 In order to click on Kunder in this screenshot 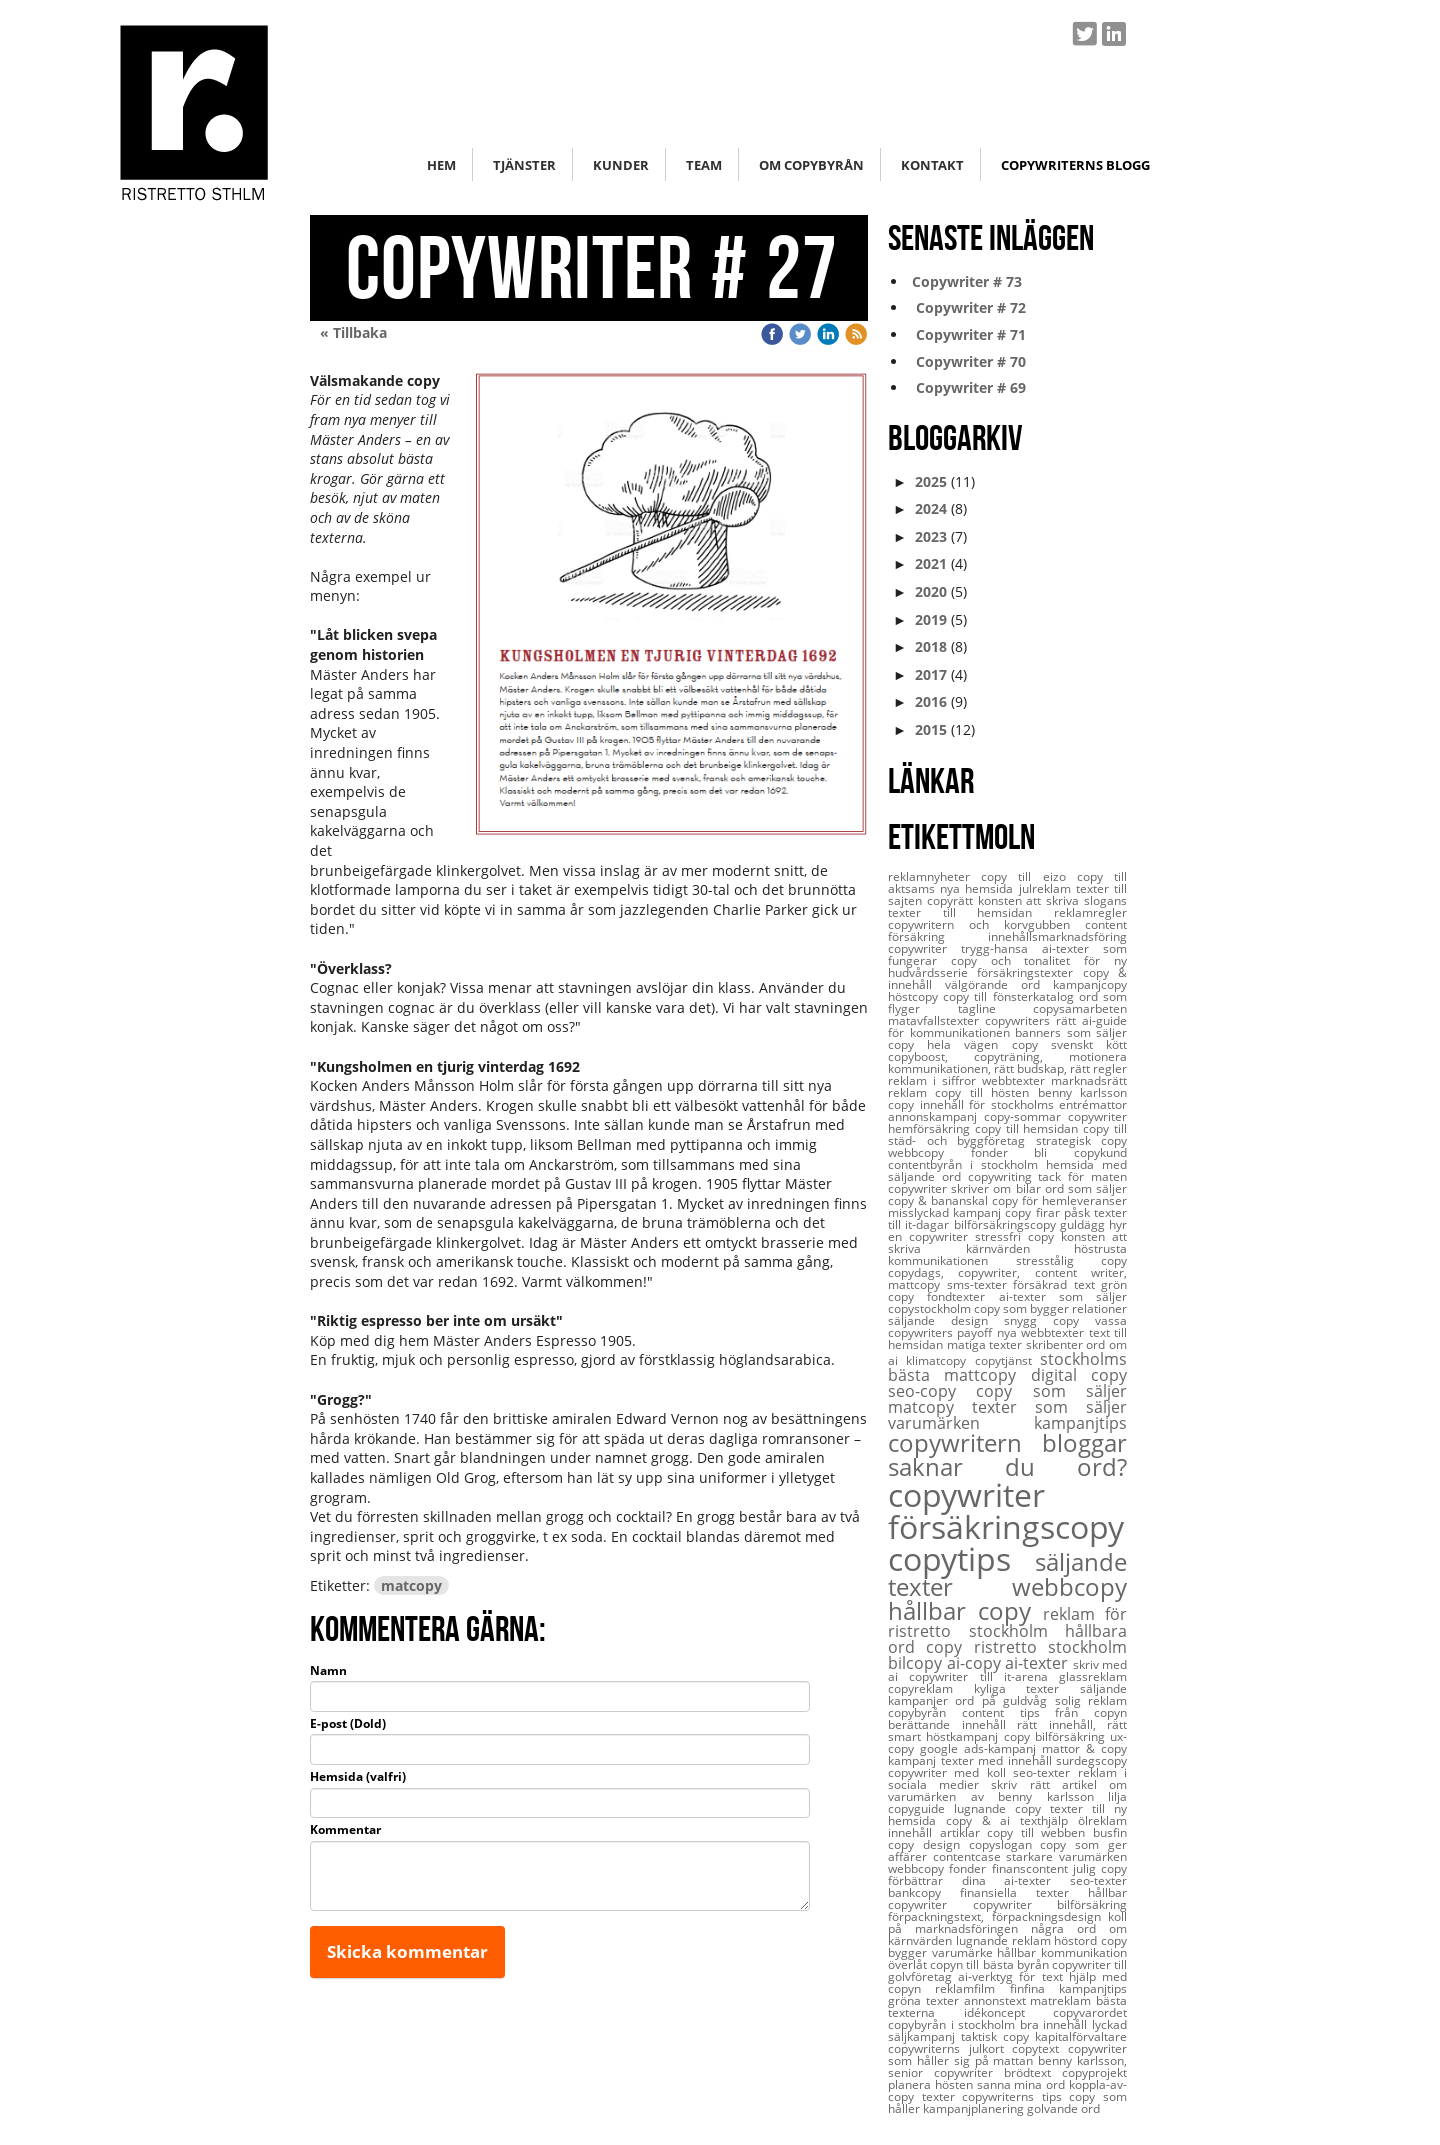, I will do `click(621, 165)`.